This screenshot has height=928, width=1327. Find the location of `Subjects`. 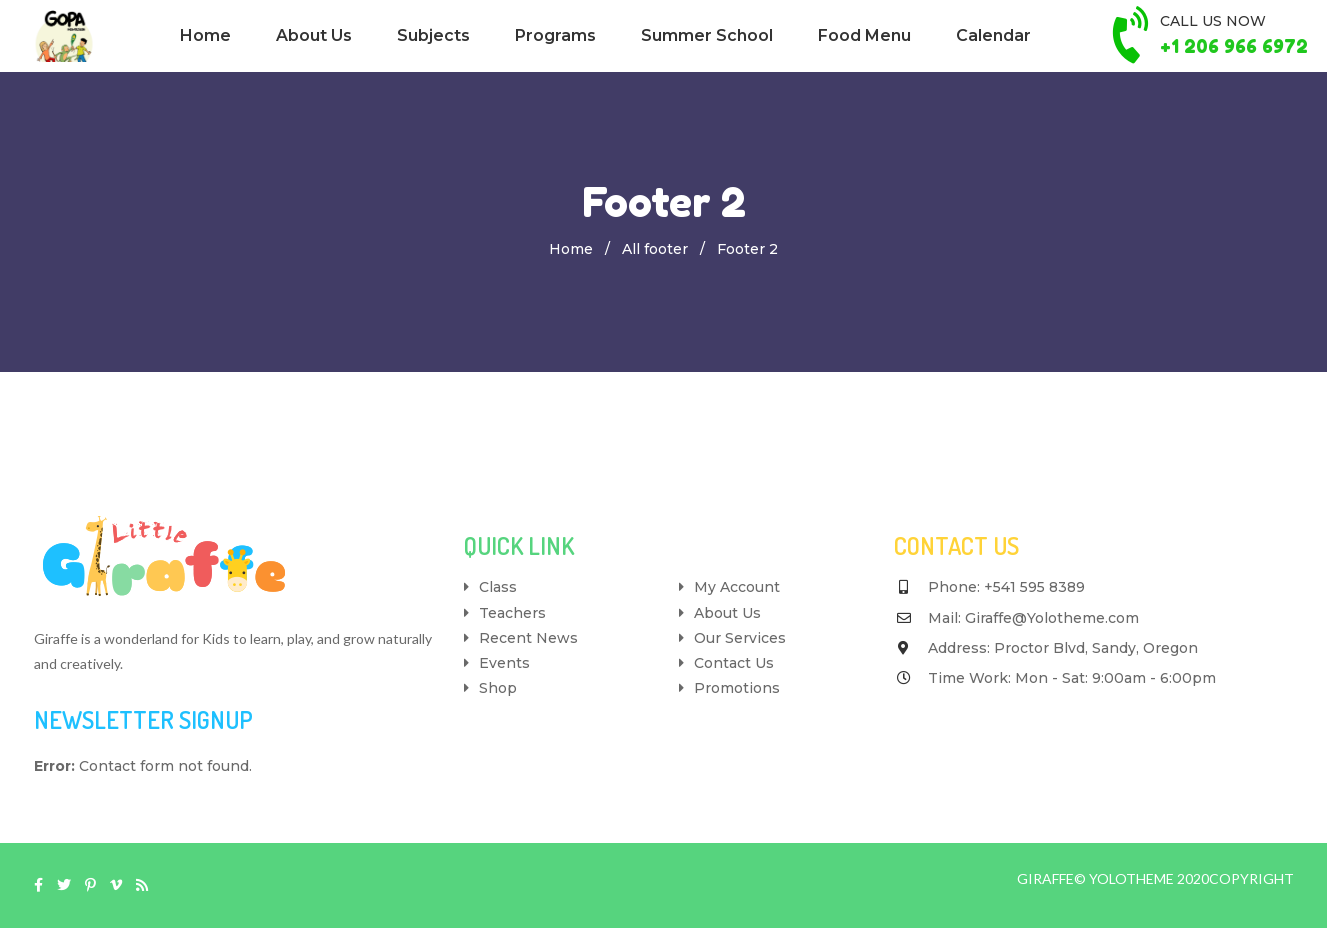

Subjects is located at coordinates (433, 35).